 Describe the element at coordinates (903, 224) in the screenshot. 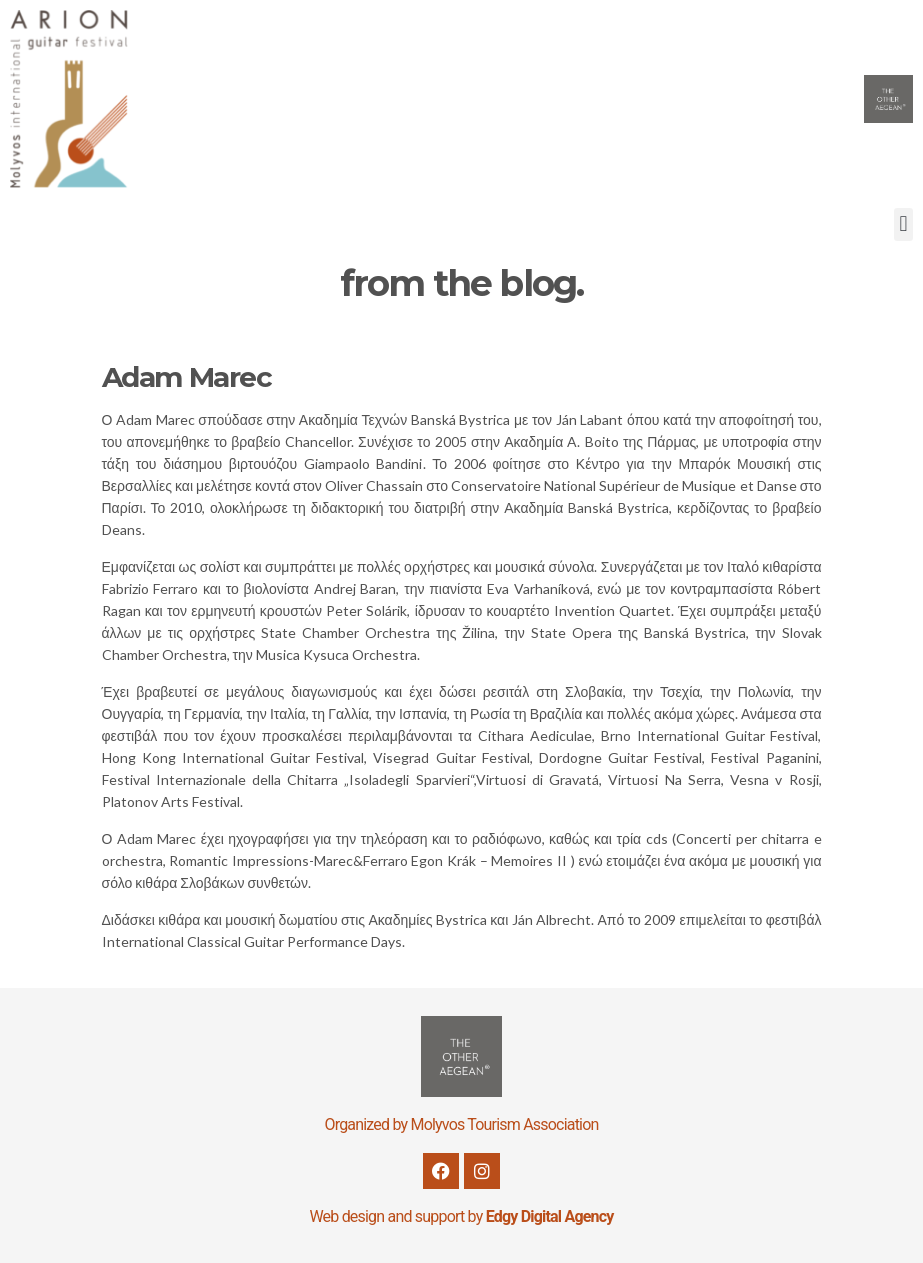

I see `[button]` at that location.